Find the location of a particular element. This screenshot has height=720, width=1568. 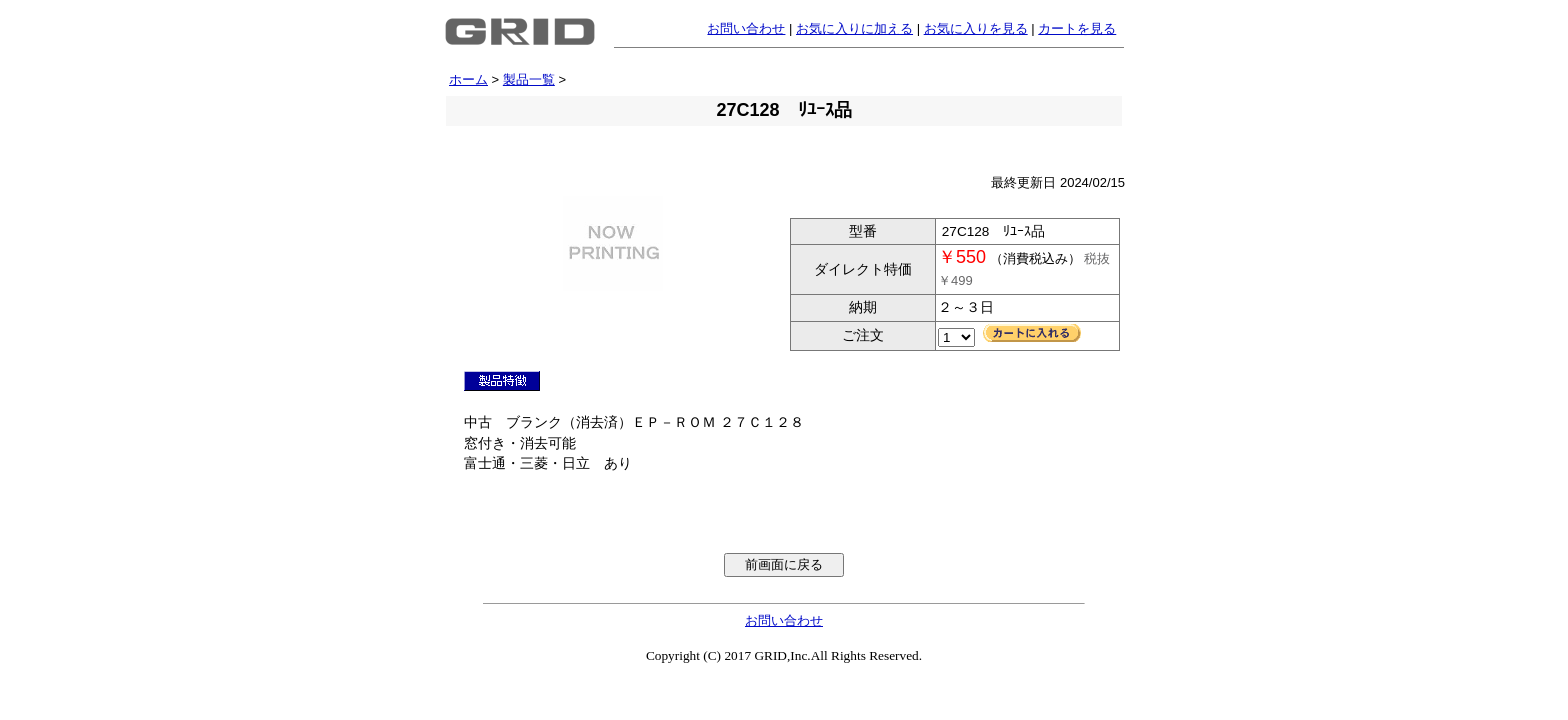

ホーム is located at coordinates (468, 79).